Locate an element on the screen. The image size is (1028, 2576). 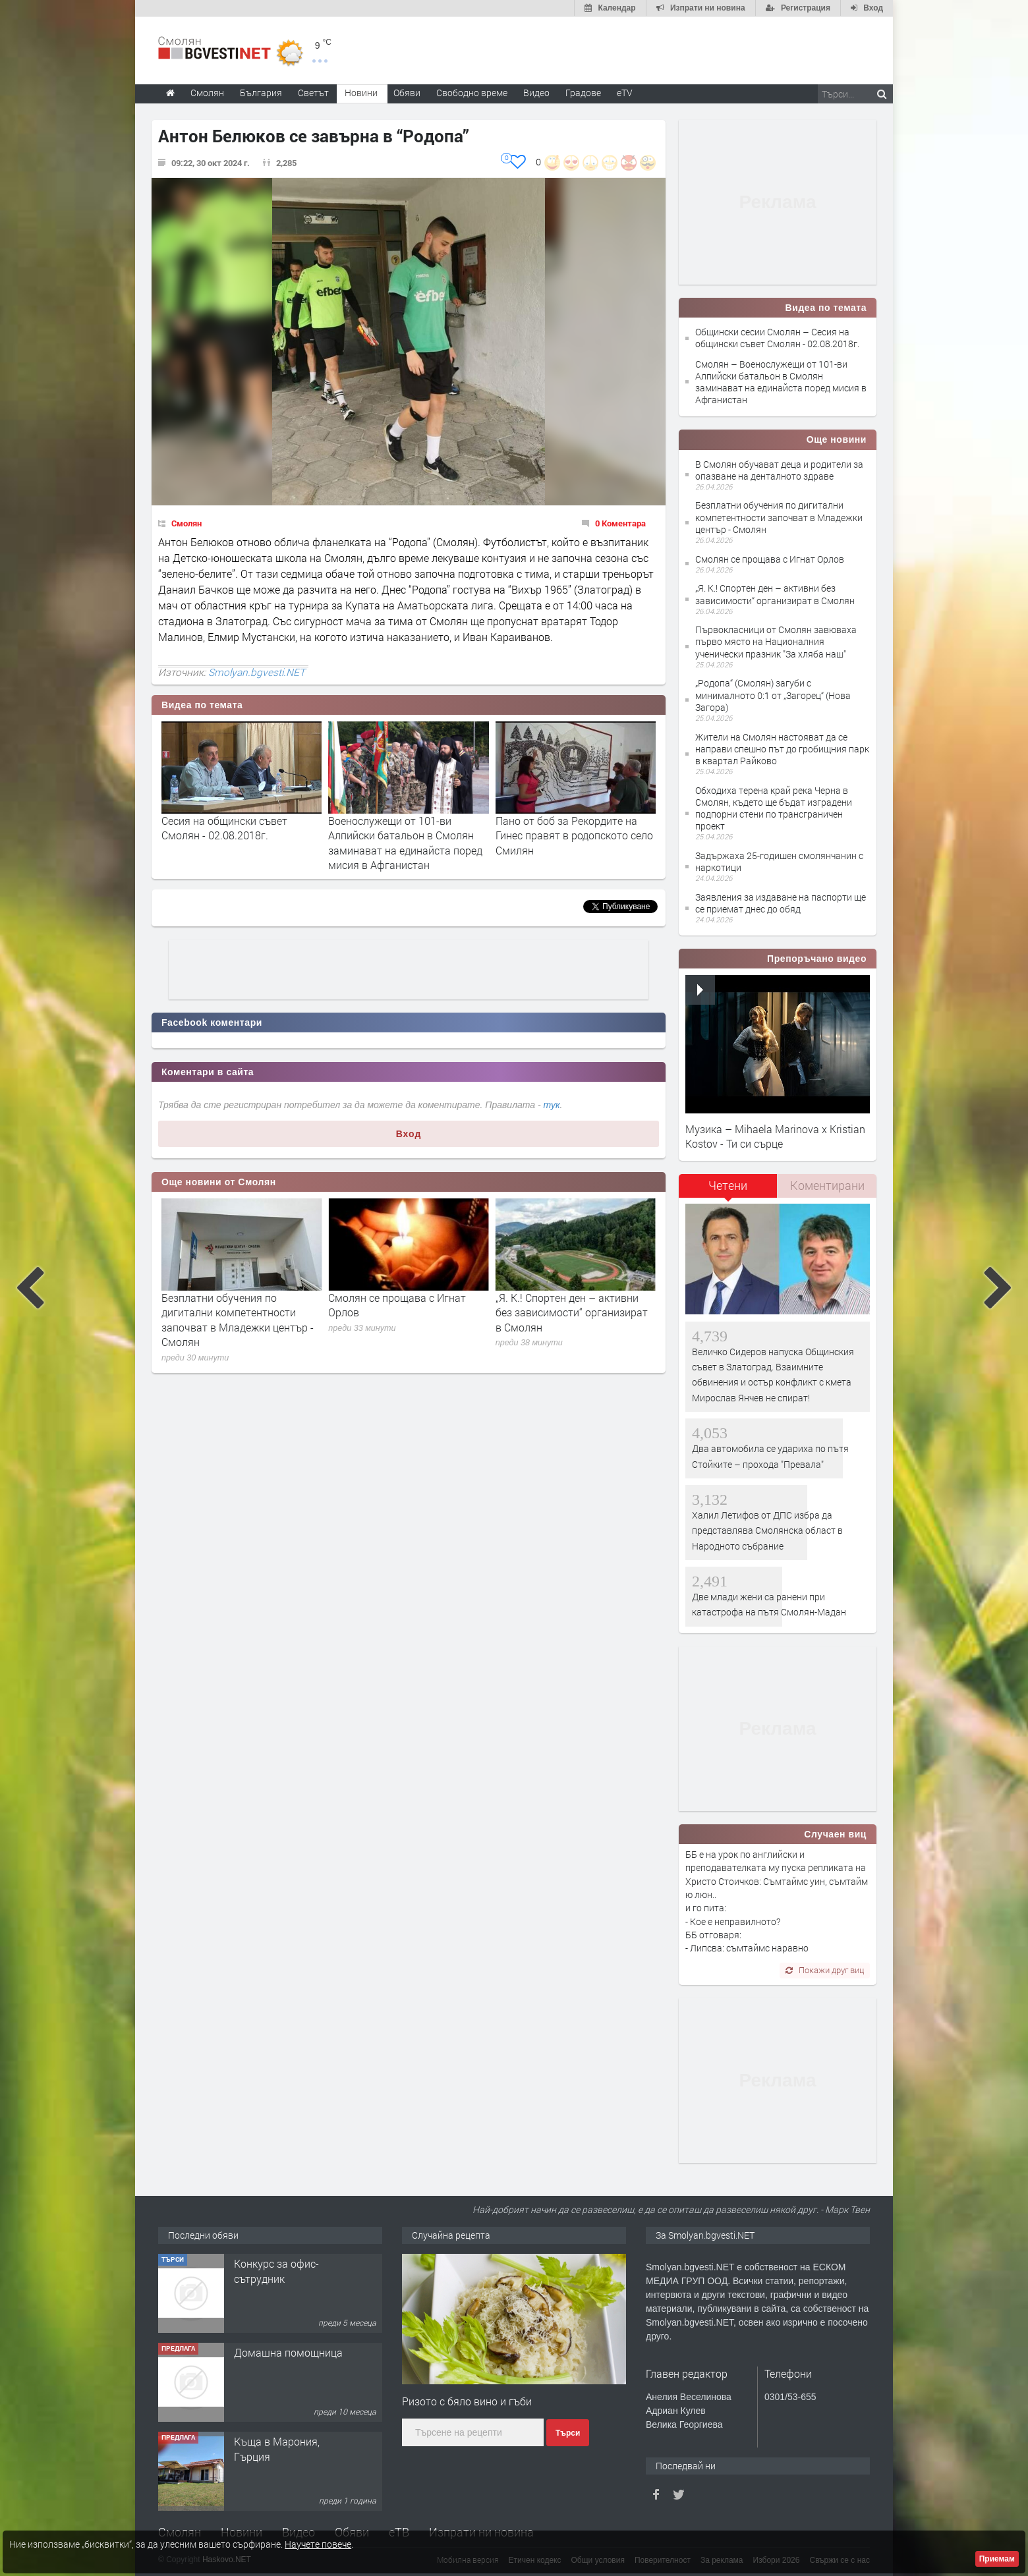
Смолян is located at coordinates (186, 523).